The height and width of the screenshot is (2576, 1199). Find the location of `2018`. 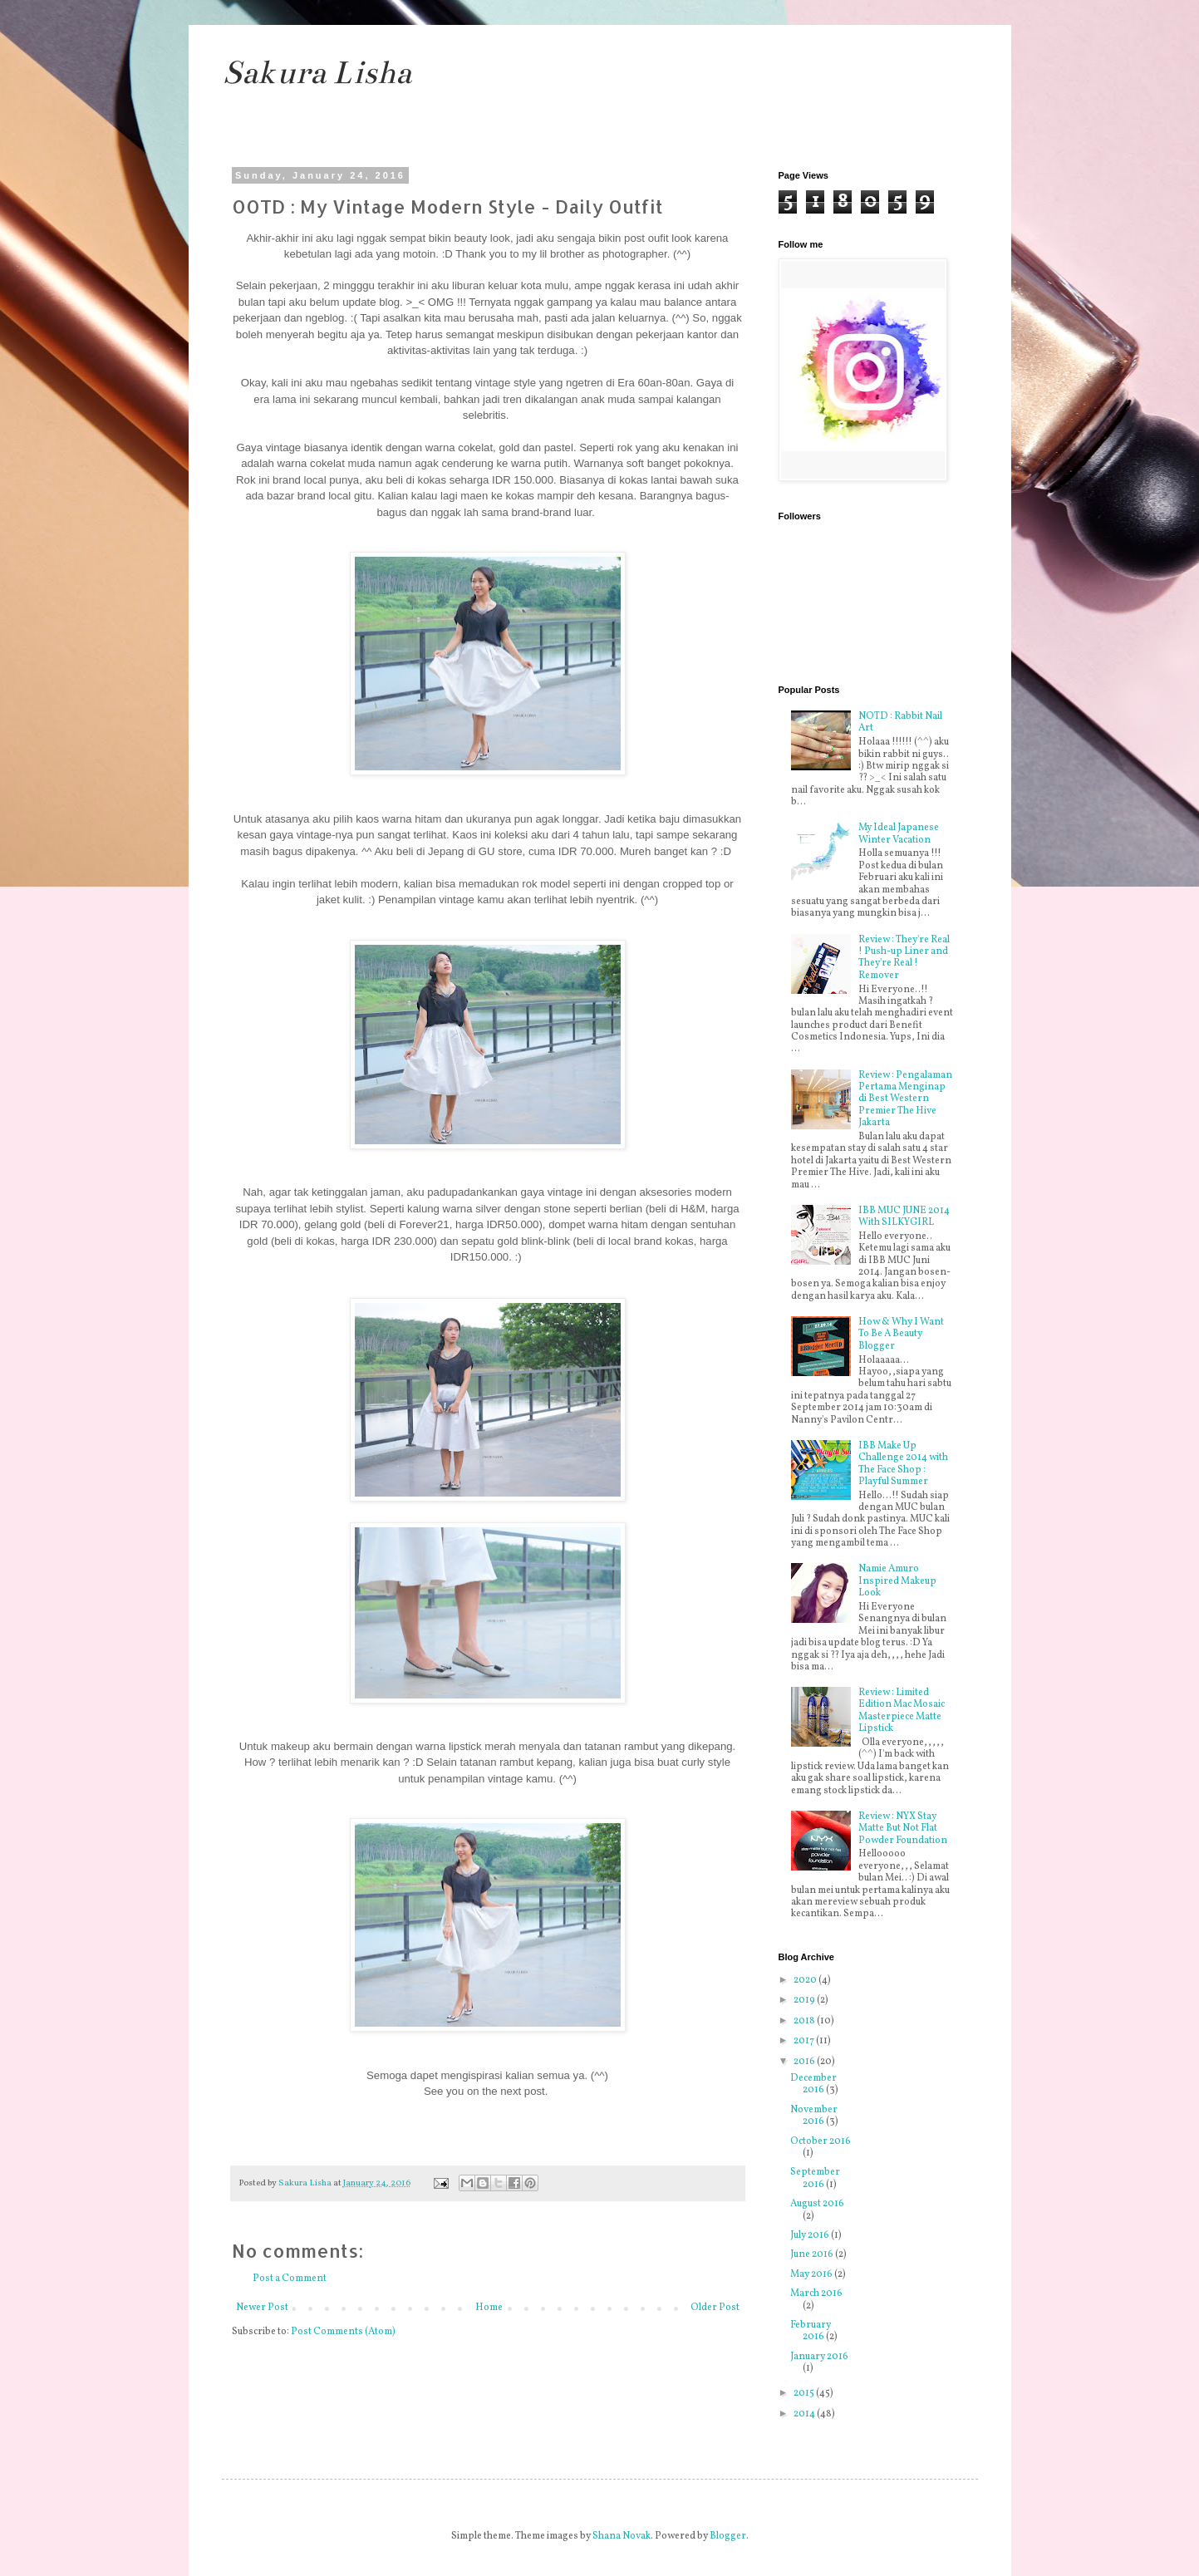

2018 is located at coordinates (805, 2021).